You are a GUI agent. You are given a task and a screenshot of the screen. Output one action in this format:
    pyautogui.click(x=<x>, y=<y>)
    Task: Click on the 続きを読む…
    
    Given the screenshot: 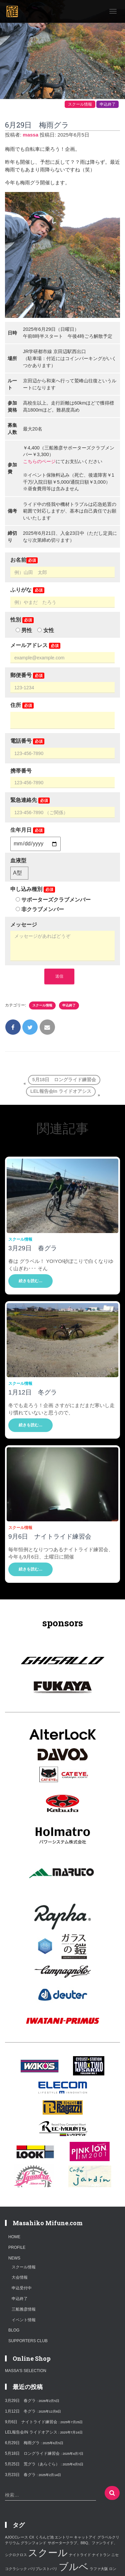 What is the action you would take?
    pyautogui.click(x=31, y=1281)
    